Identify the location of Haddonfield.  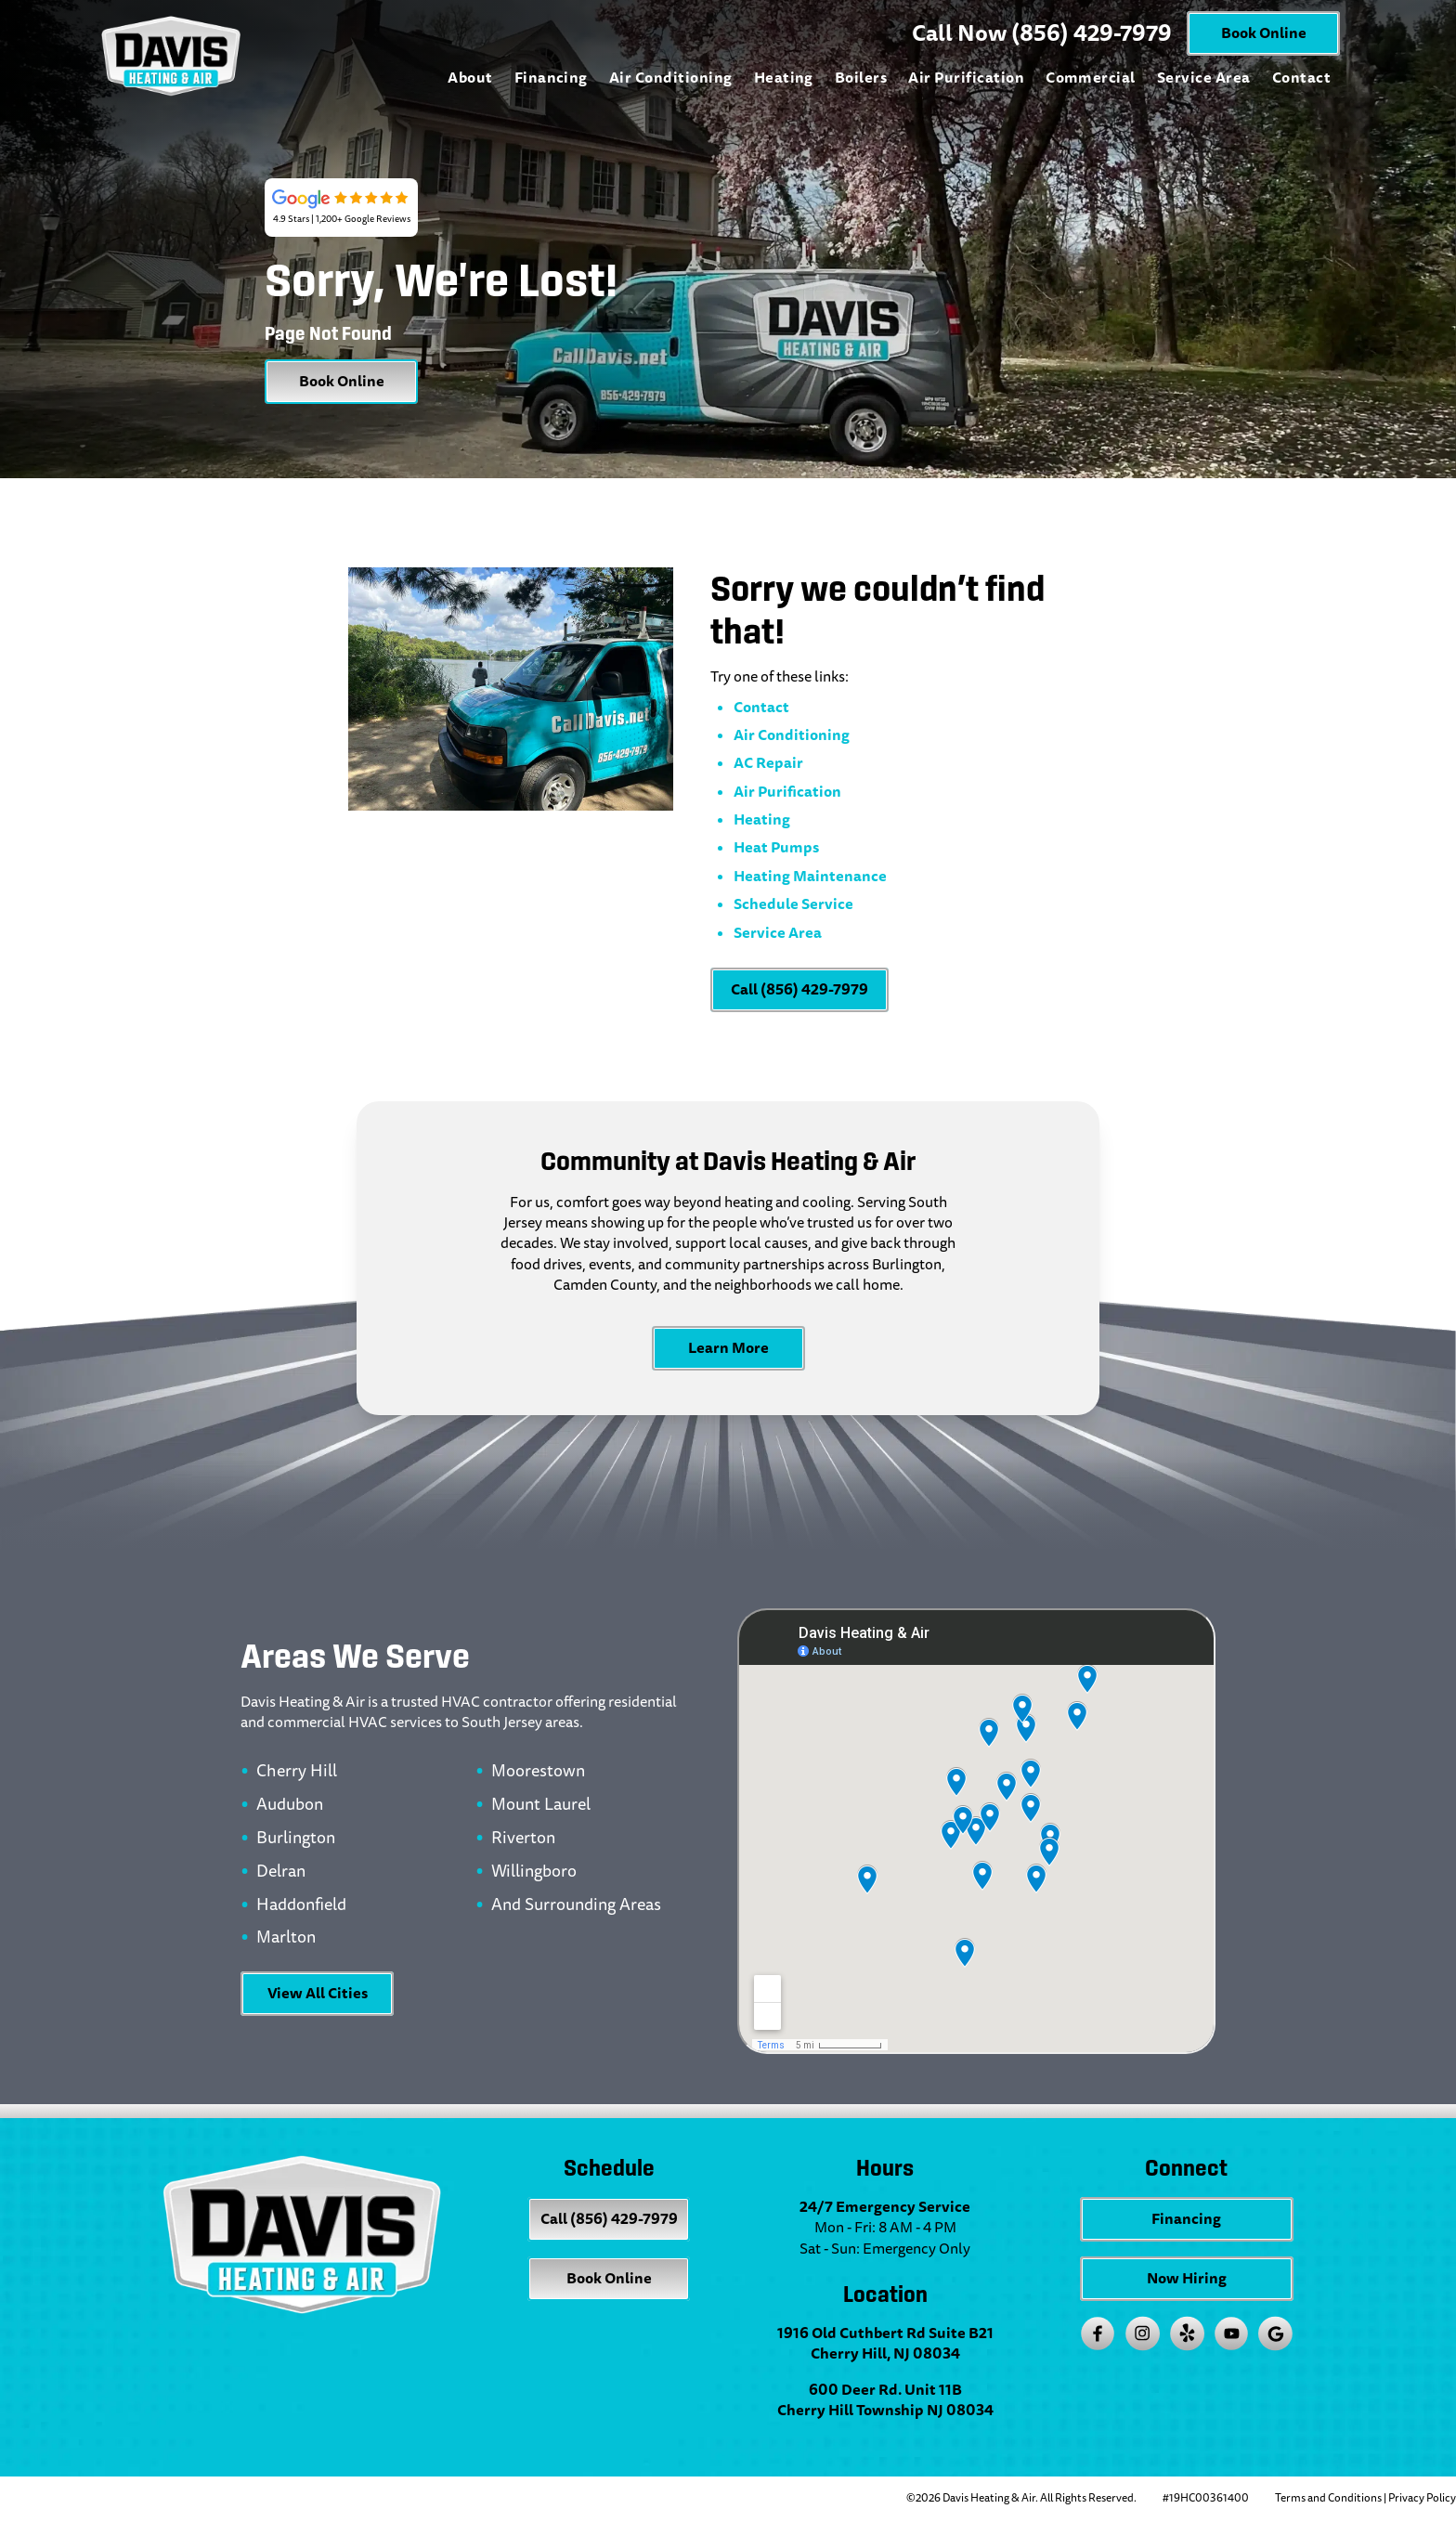
(301, 1905).